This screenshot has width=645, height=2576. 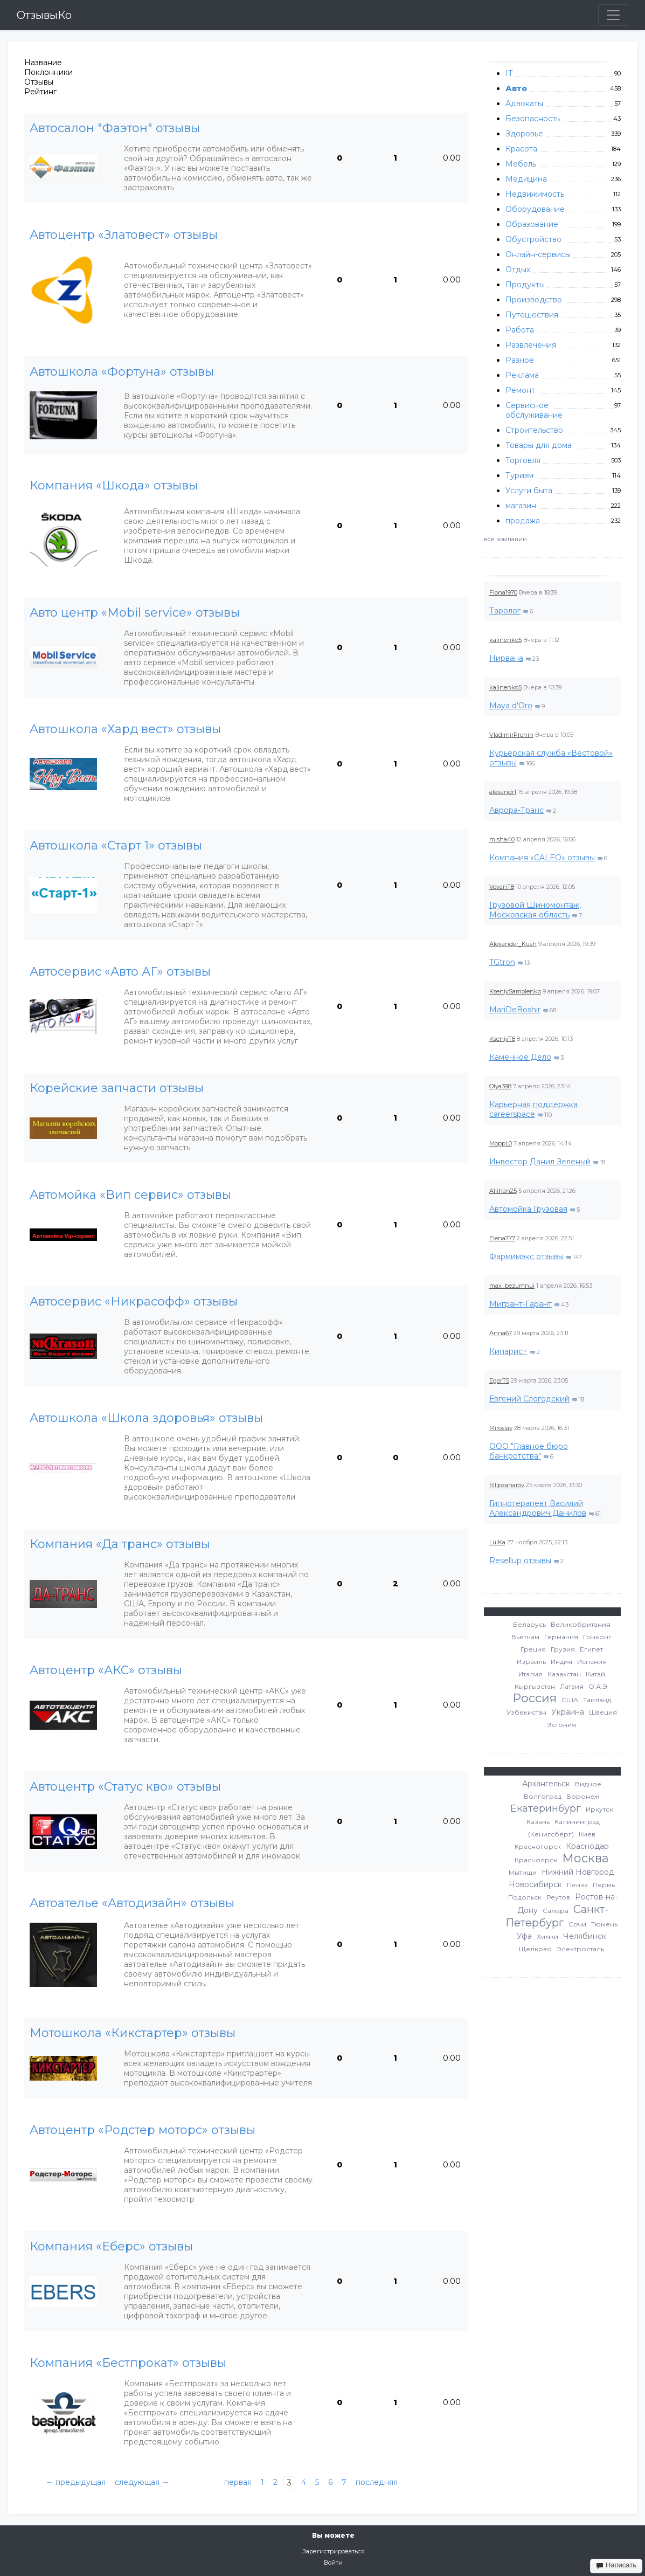 I want to click on Тюмень, so click(x=604, y=1924).